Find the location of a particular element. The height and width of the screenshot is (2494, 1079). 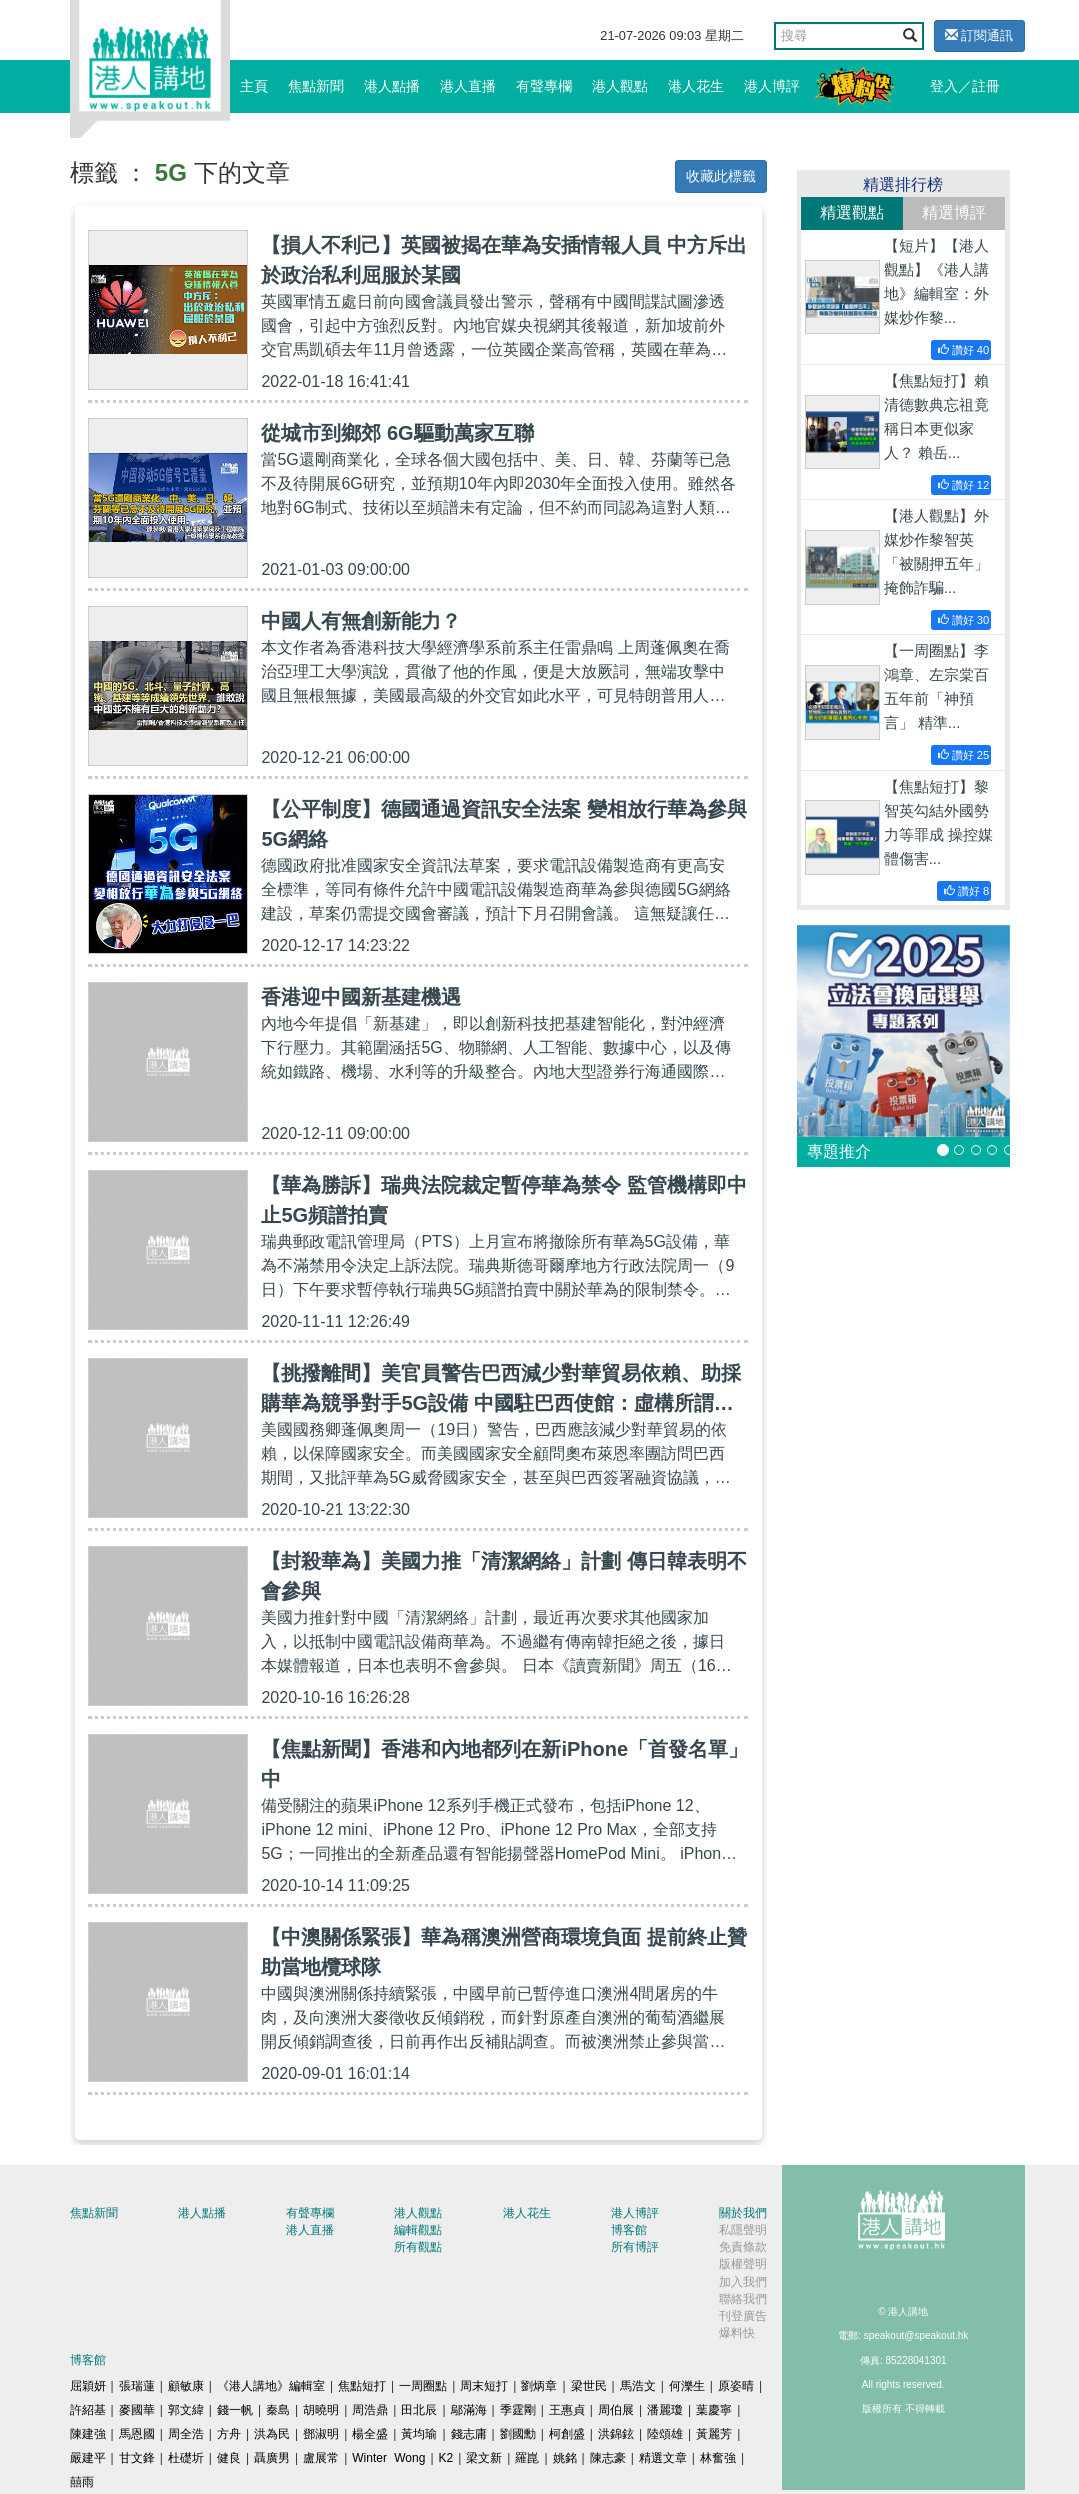

潘麗瓊 is located at coordinates (665, 2410).